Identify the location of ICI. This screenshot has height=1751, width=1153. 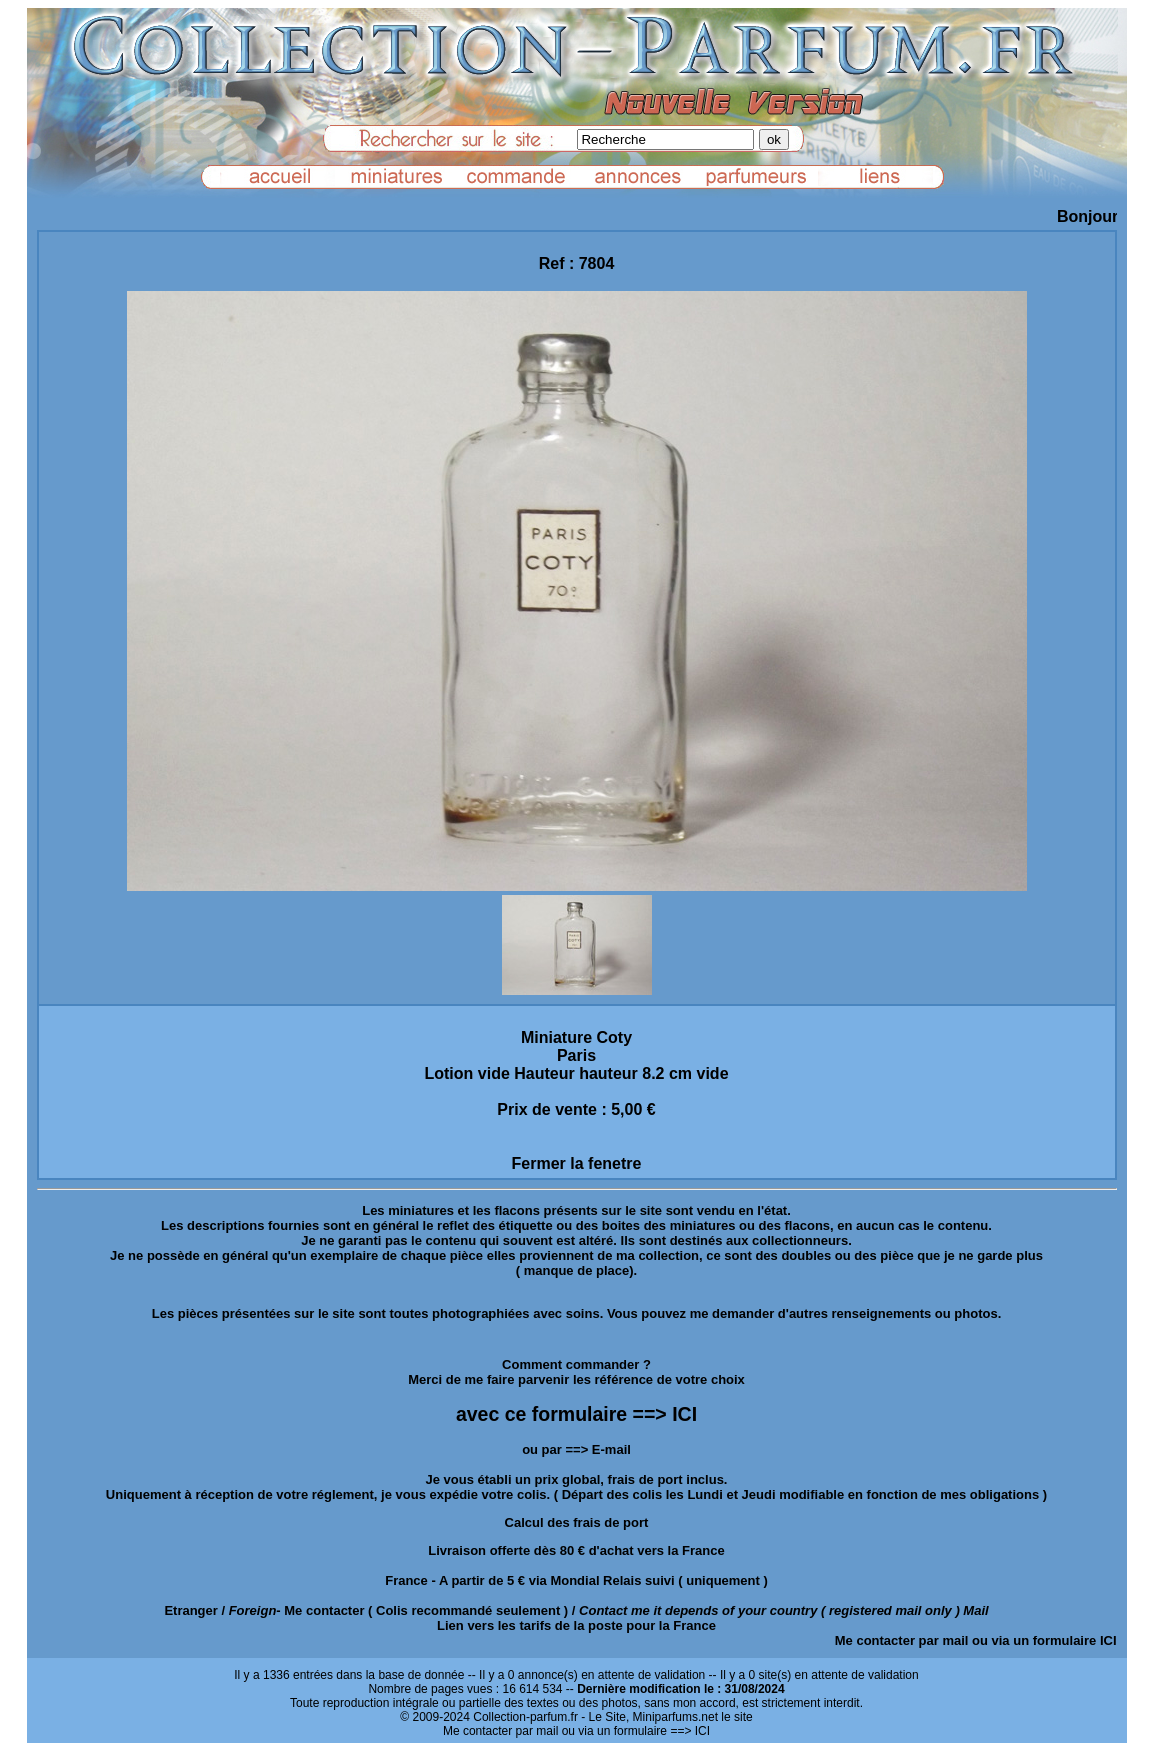
(1108, 1640).